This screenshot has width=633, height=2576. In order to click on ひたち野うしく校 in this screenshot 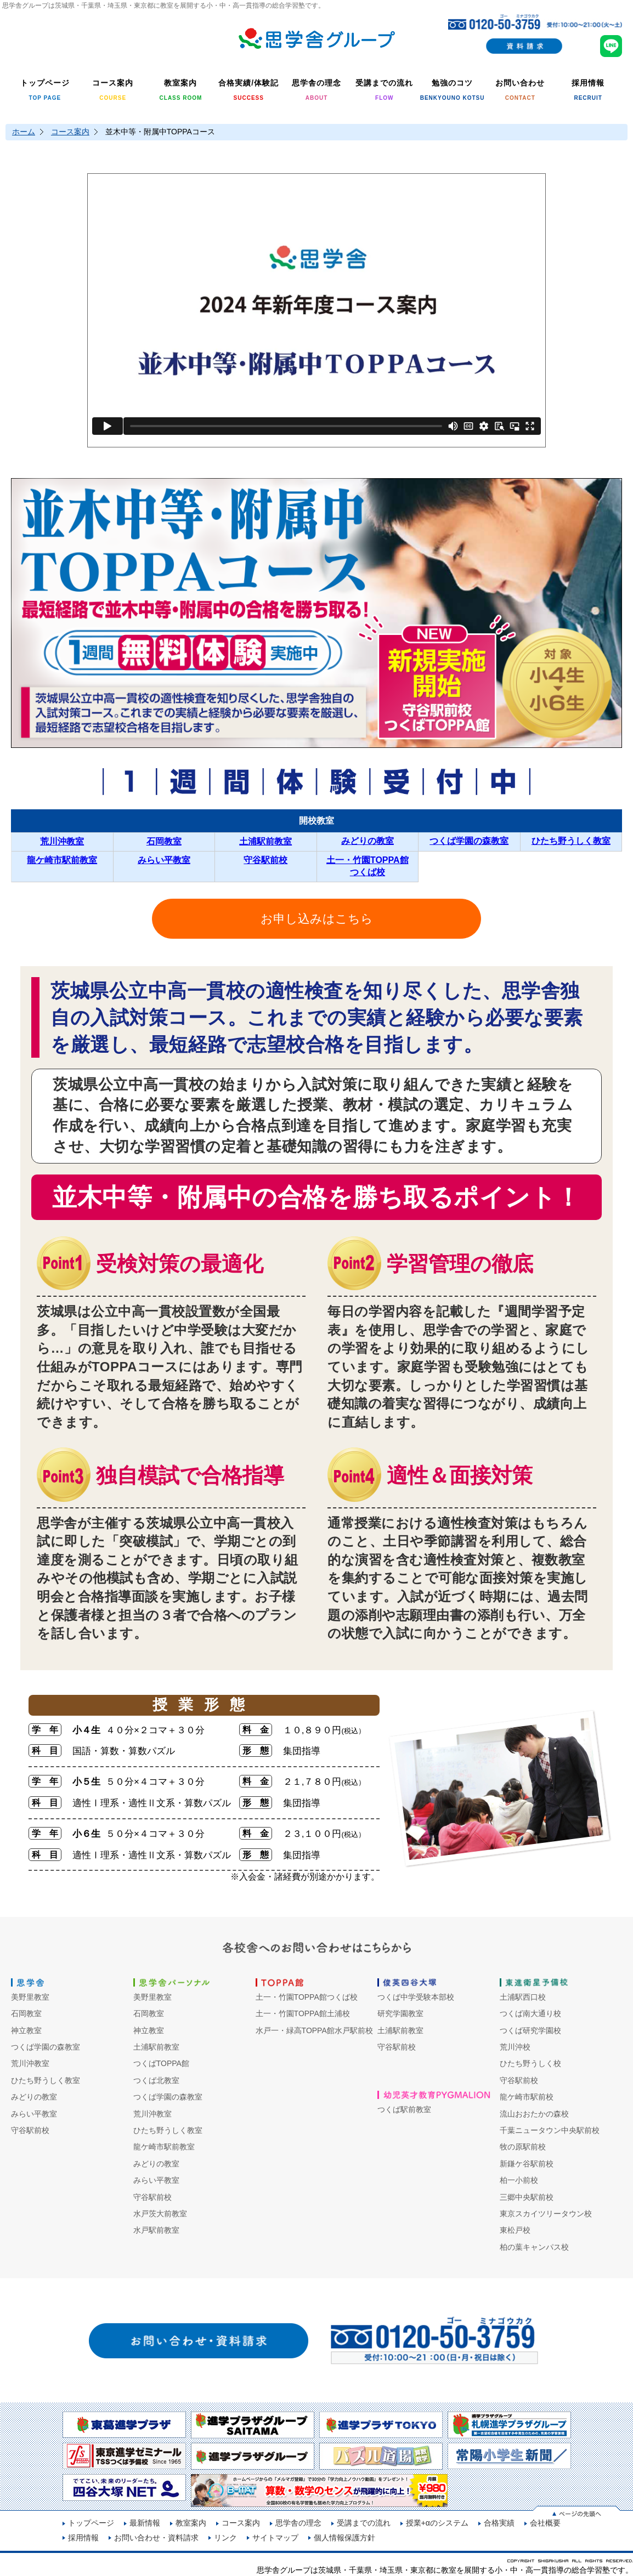, I will do `click(530, 2063)`.